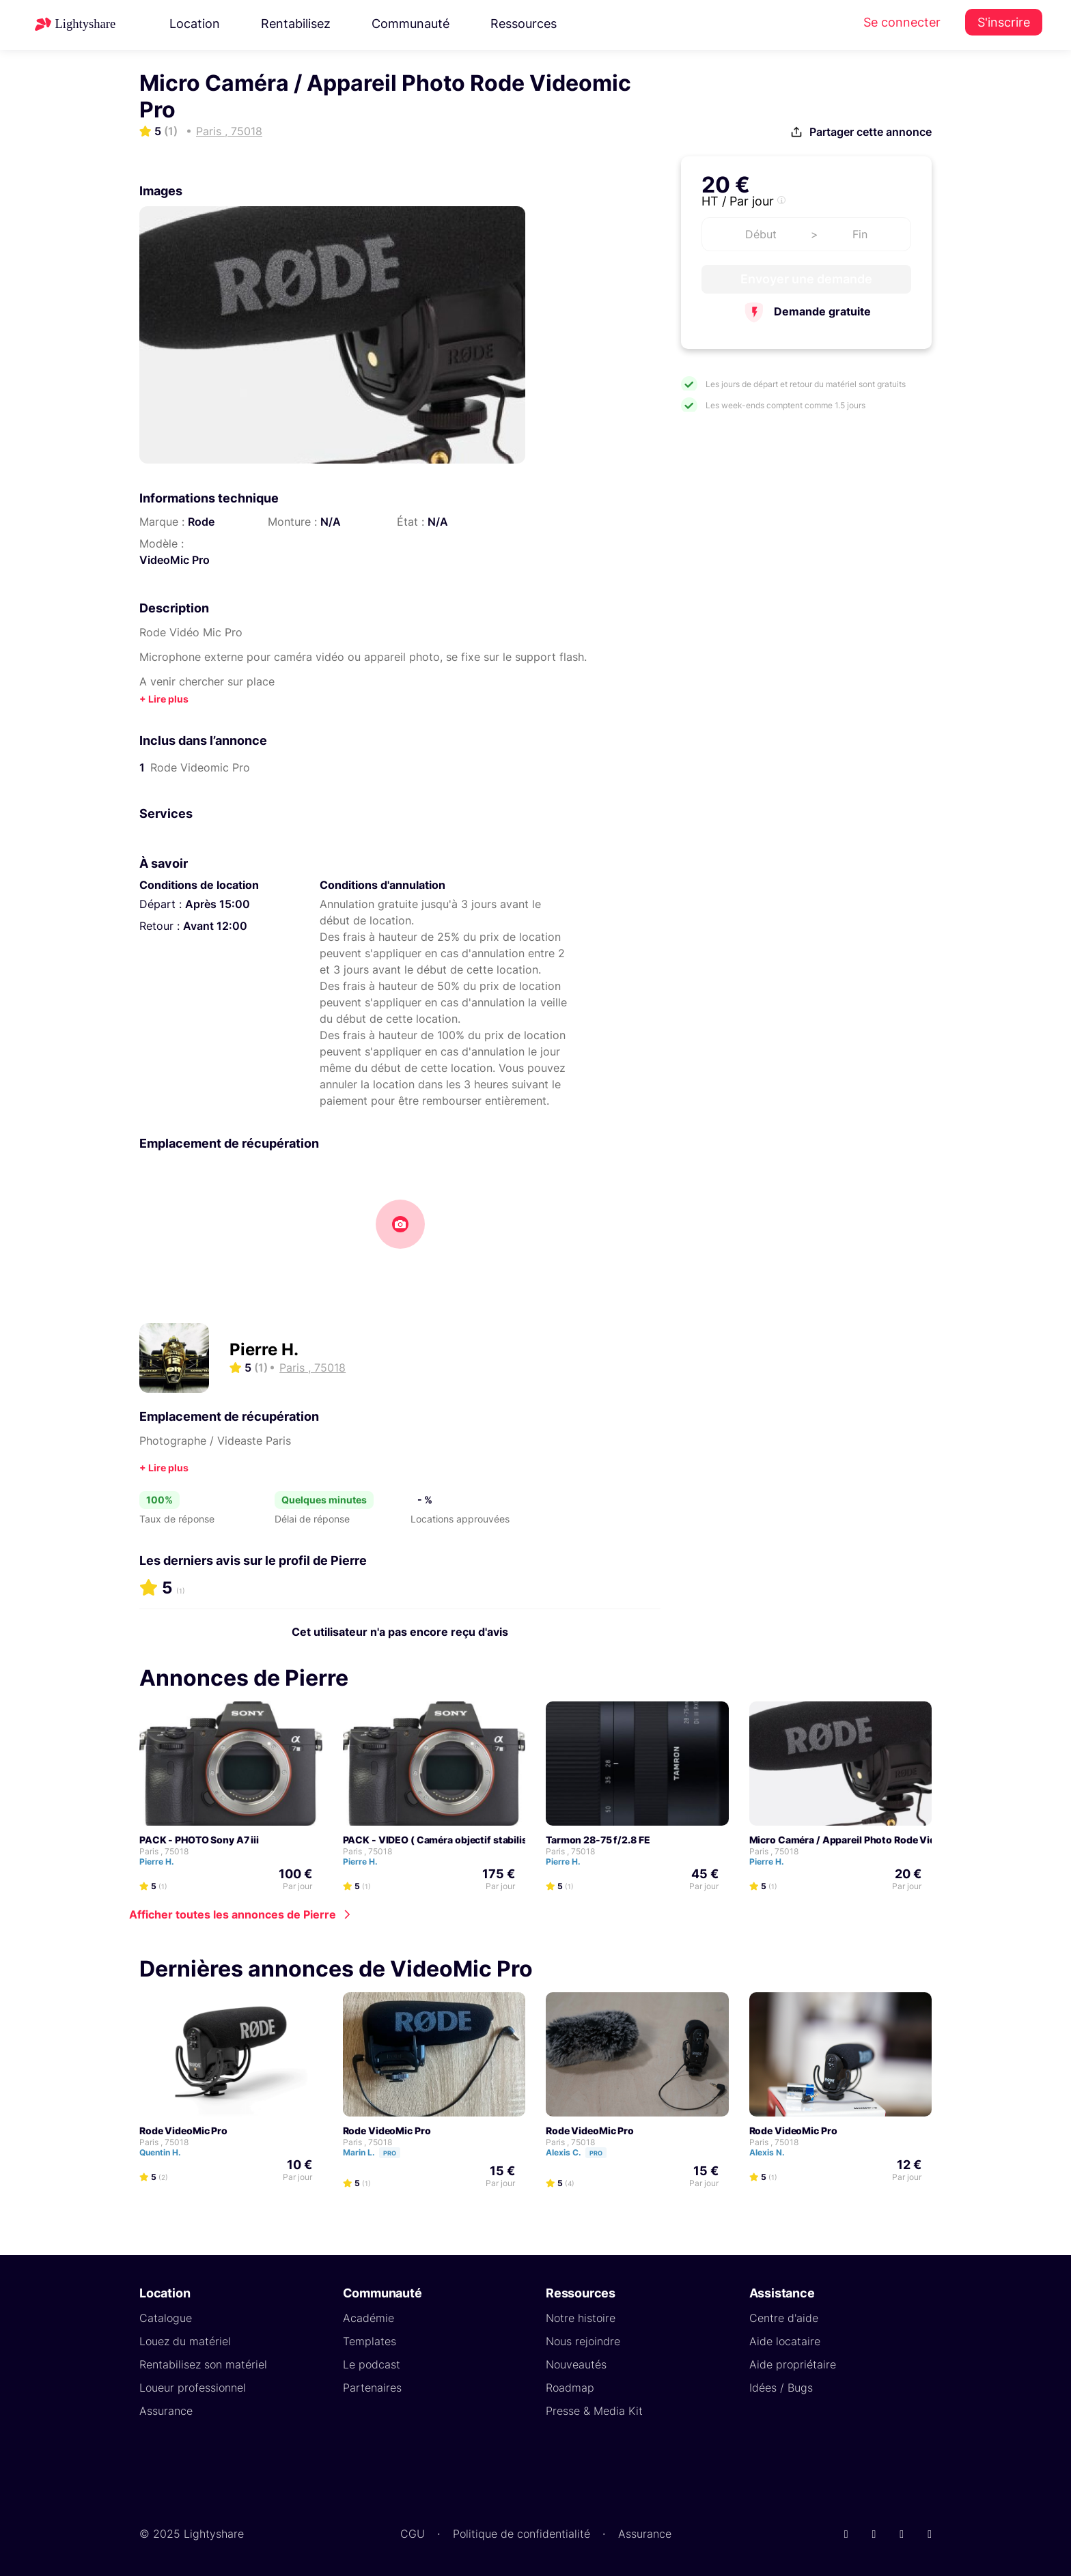 The width and height of the screenshot is (1071, 2576). I want to click on Avant 12:00, so click(215, 926).